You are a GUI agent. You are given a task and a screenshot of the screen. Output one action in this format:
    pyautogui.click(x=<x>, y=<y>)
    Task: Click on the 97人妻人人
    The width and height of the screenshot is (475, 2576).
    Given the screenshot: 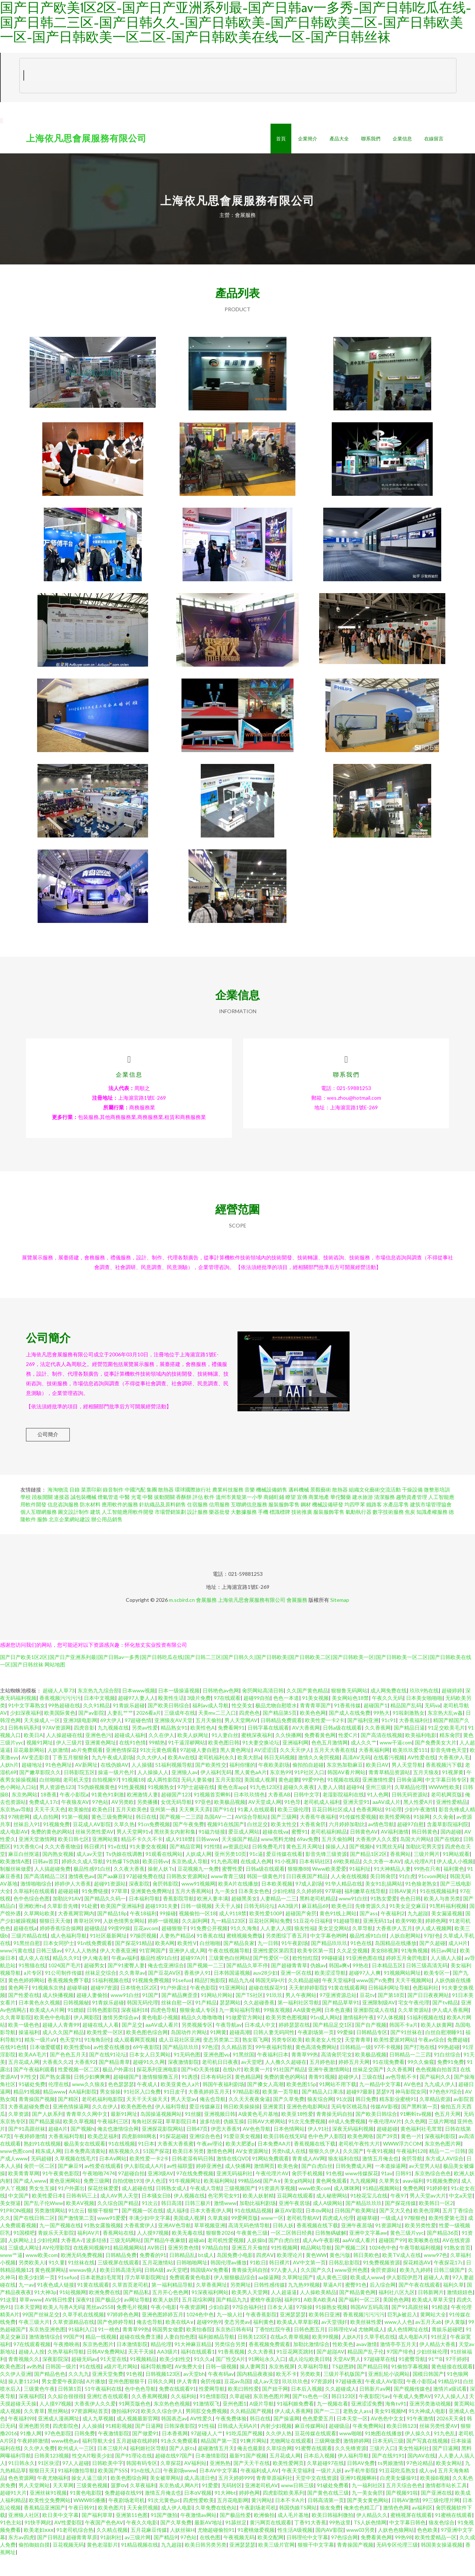 What is the action you would take?
    pyautogui.click(x=284, y=2290)
    